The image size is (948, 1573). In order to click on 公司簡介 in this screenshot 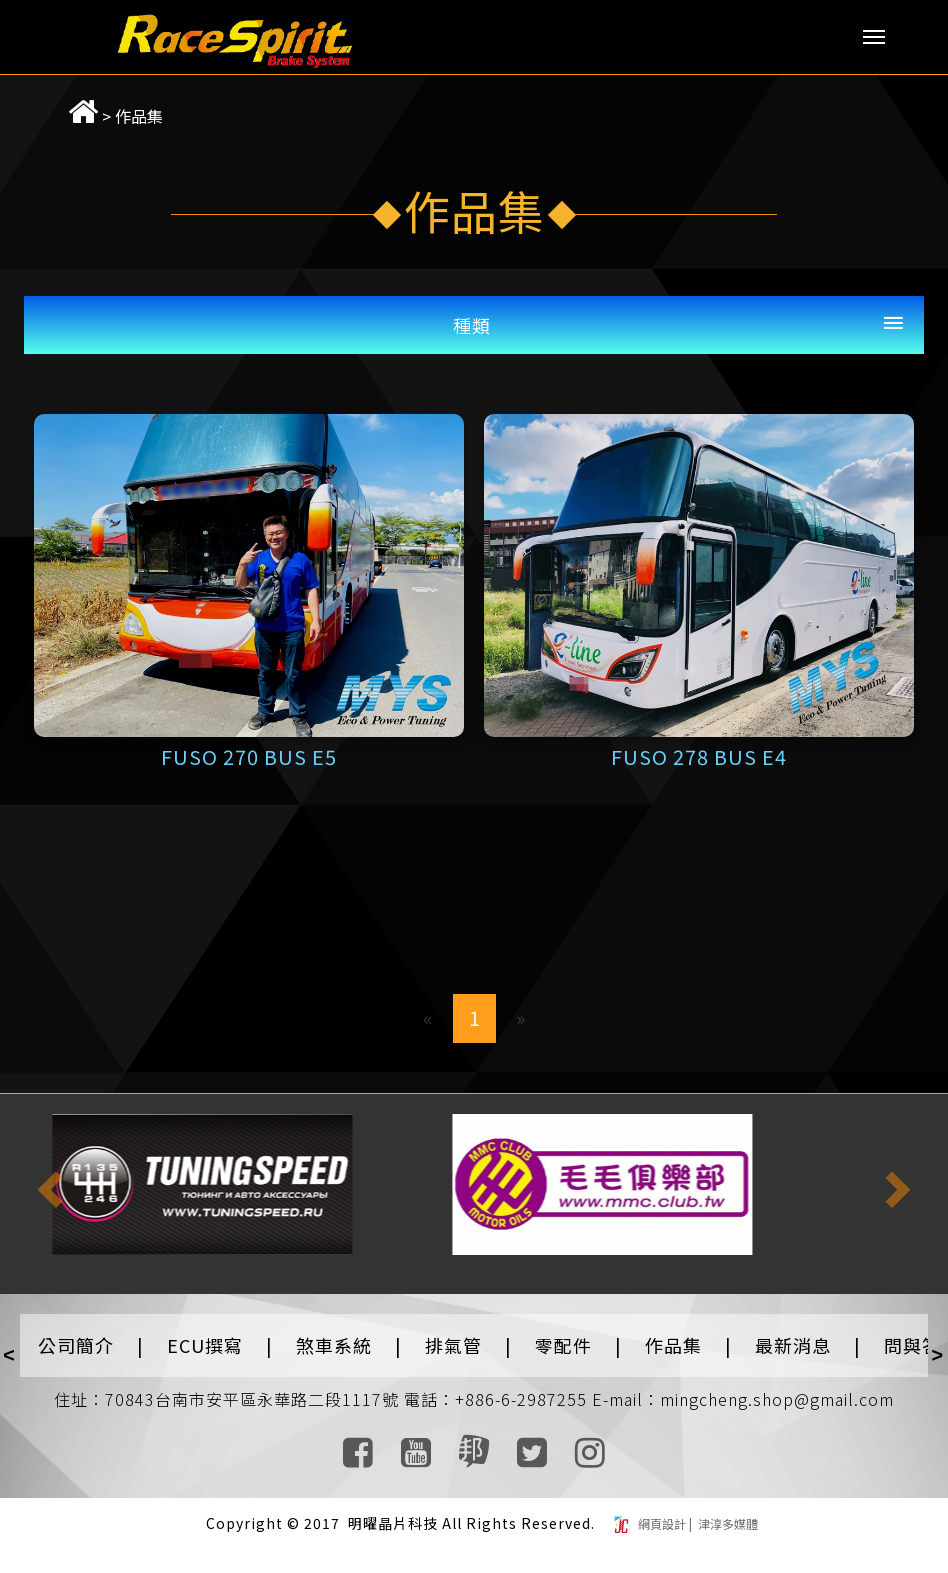, I will do `click(76, 1345)`.